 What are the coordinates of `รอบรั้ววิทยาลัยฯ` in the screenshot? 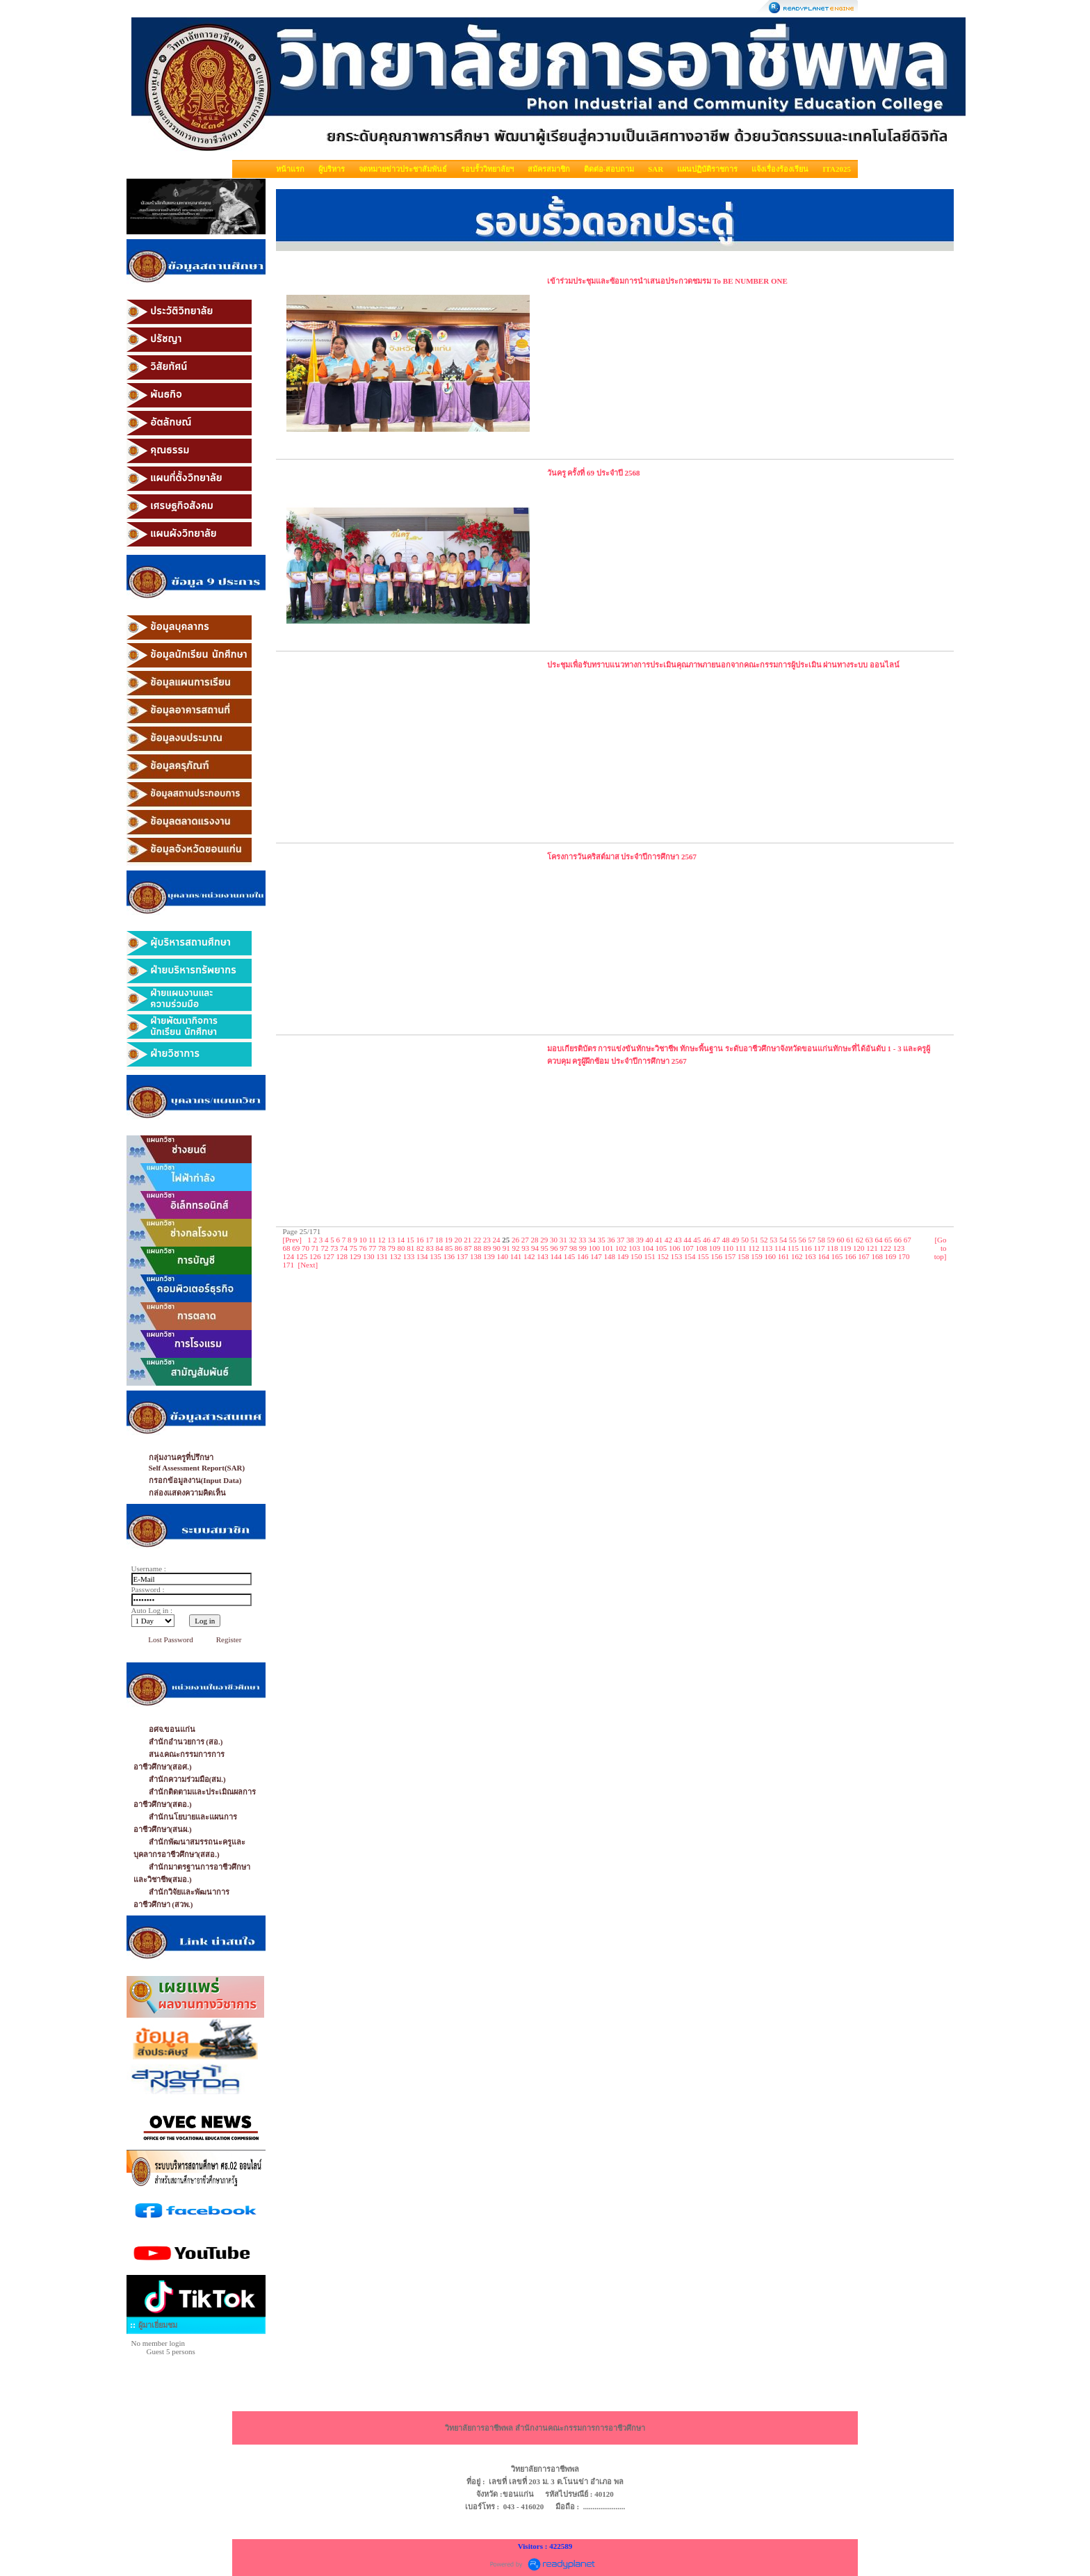 It's located at (487, 169).